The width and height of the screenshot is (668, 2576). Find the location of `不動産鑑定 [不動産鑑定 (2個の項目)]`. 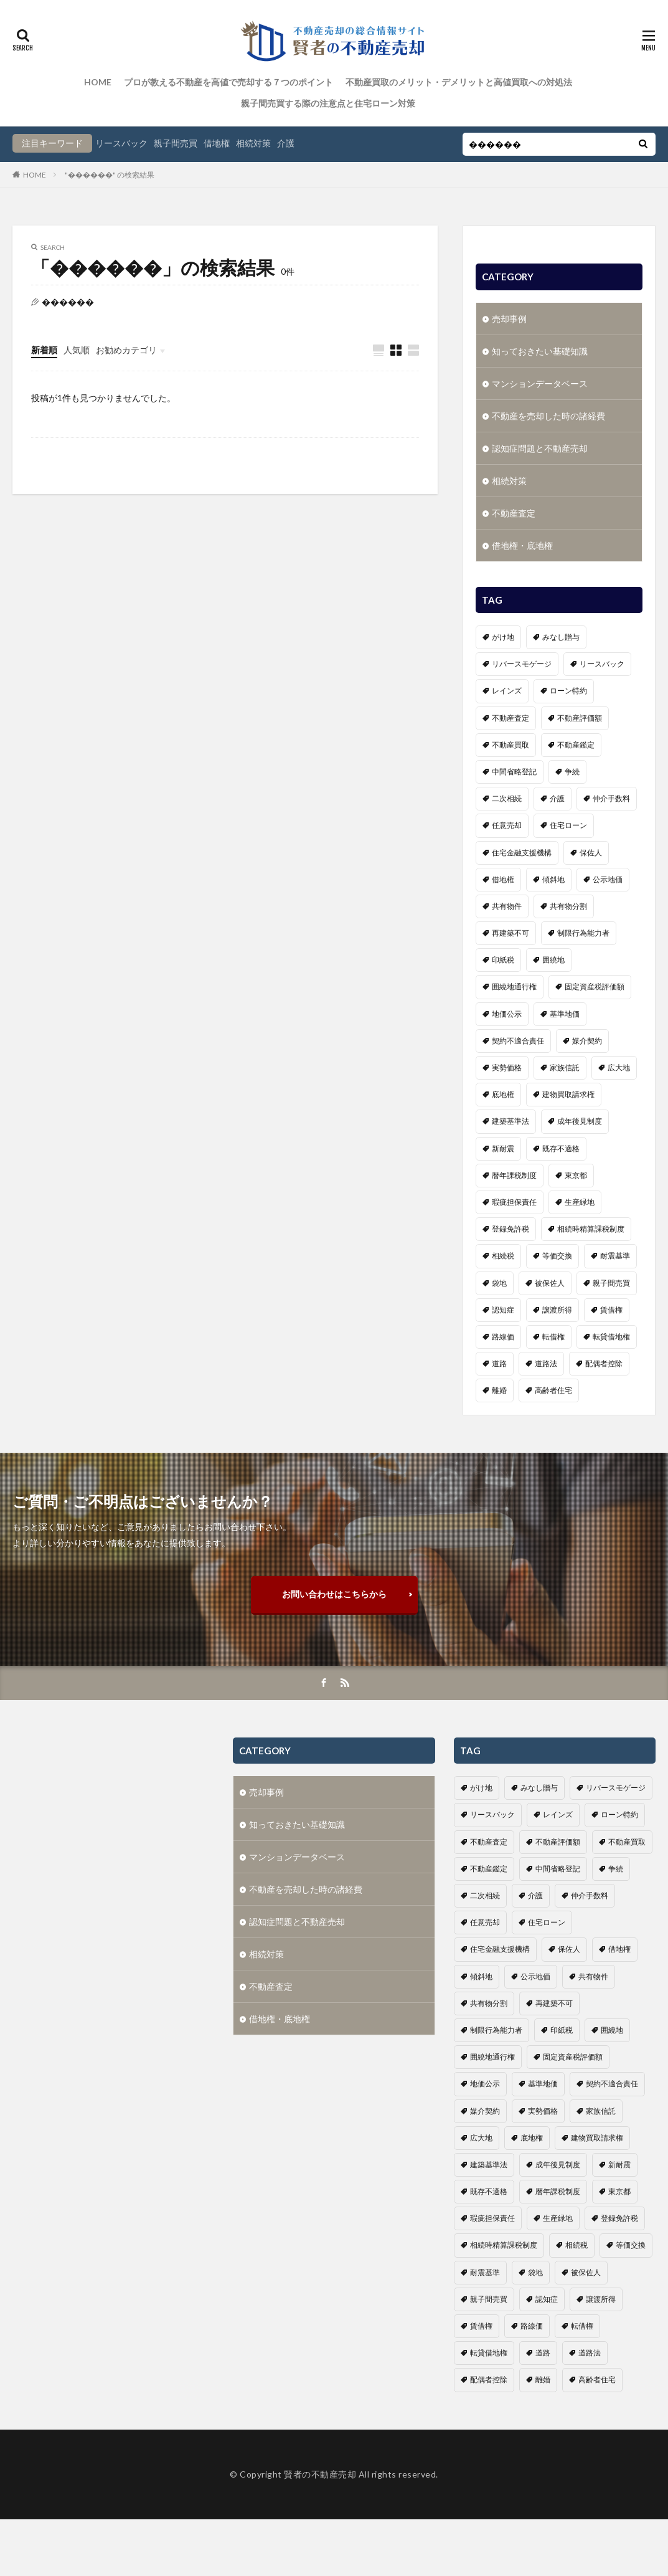

不動産鑑定 [不動産鑑定 (2個の項目)] is located at coordinates (576, 741).